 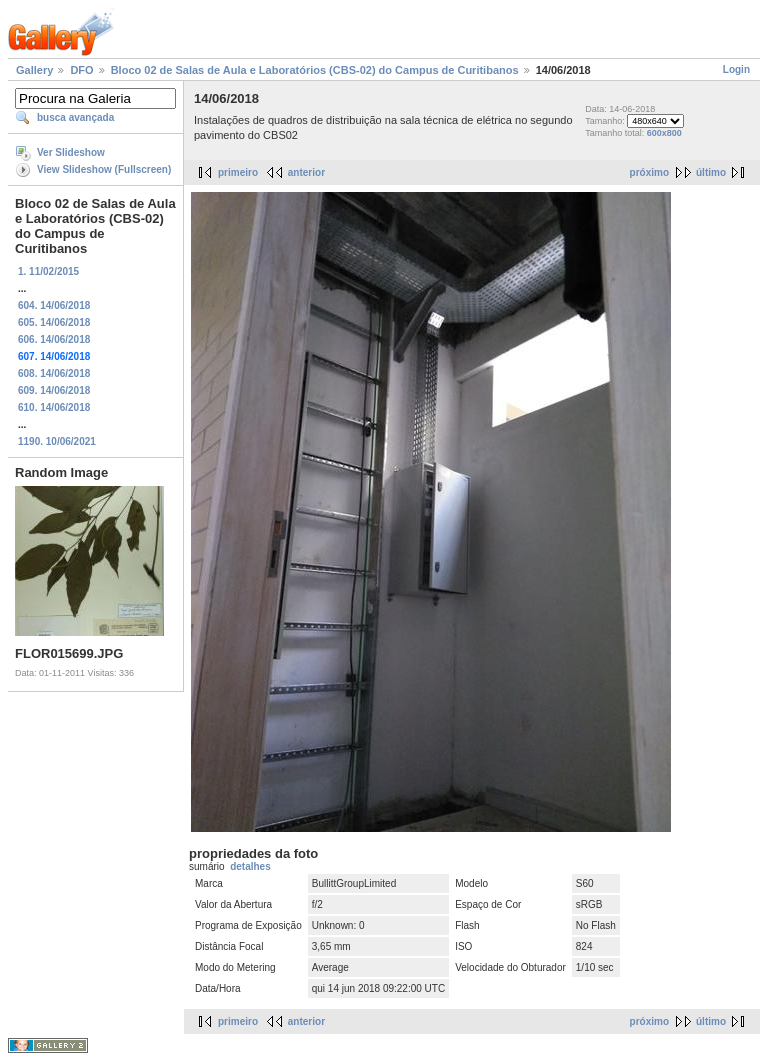 What do you see at coordinates (649, 172) in the screenshot?
I see `próximo` at bounding box center [649, 172].